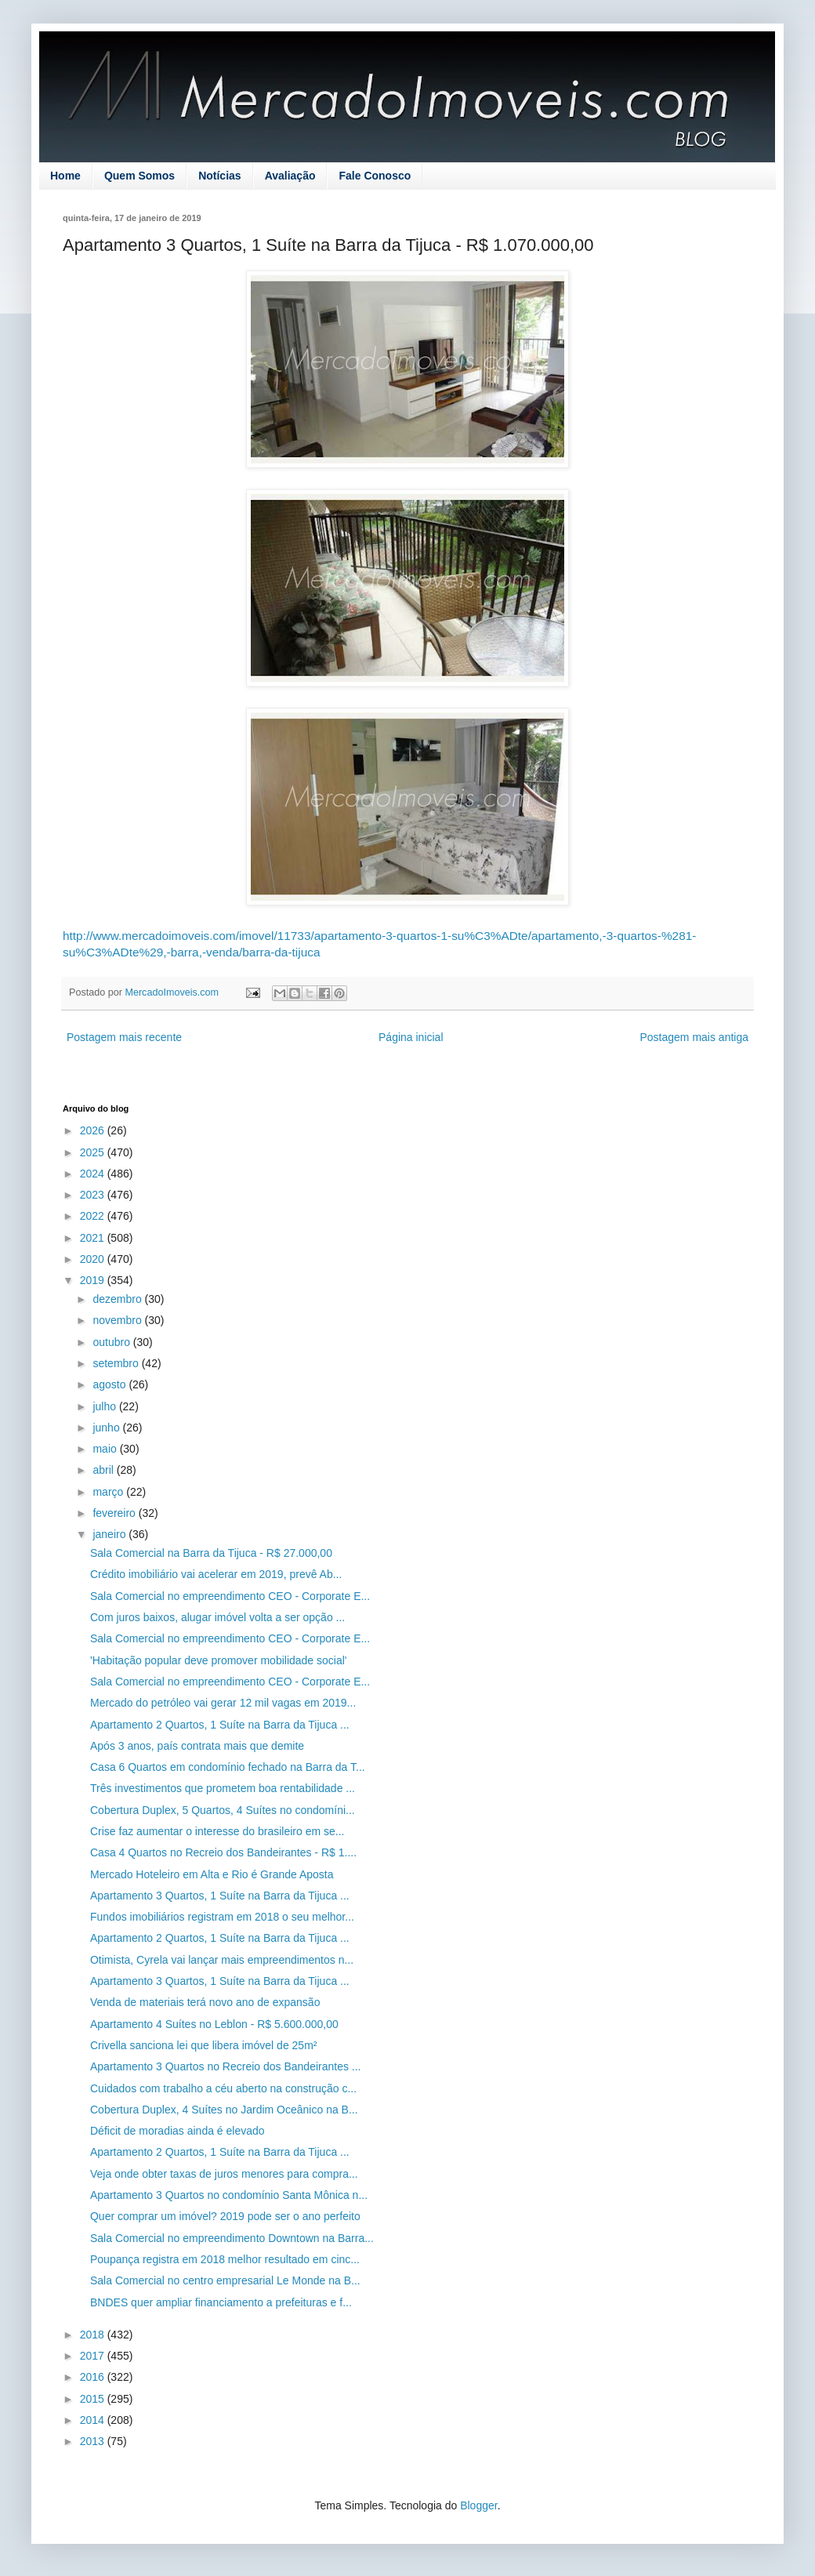  I want to click on 2018, so click(93, 2334).